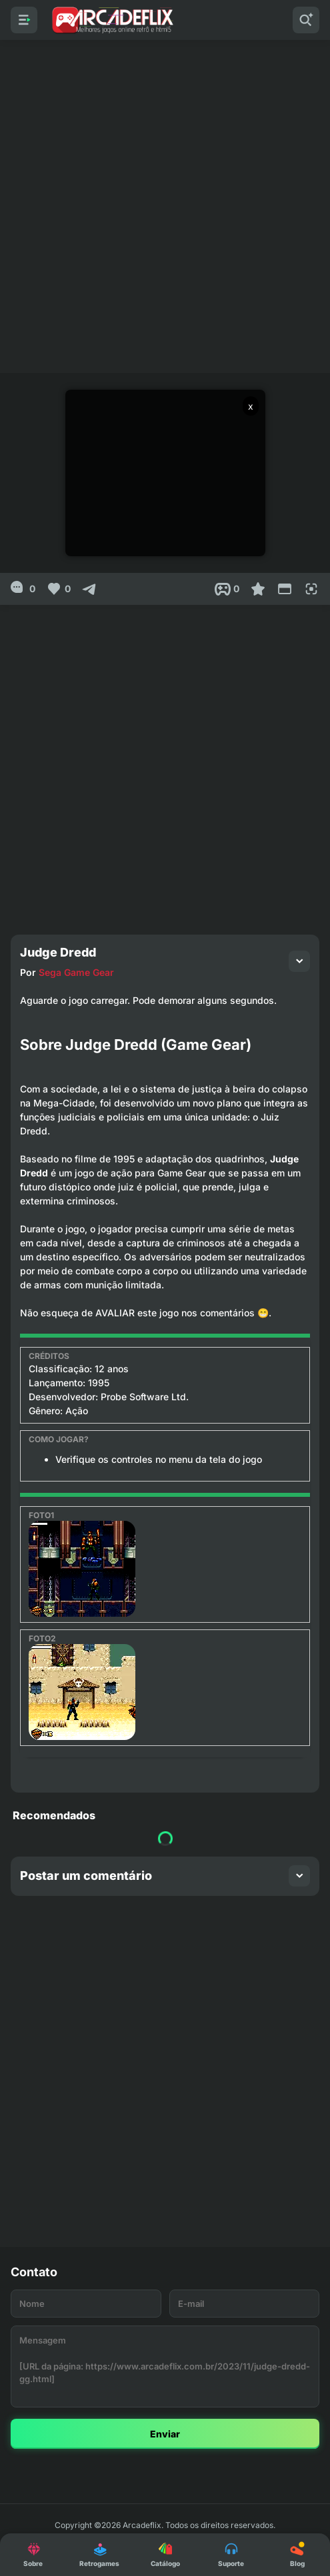  Describe the element at coordinates (23, 589) in the screenshot. I see `[0]` at that location.